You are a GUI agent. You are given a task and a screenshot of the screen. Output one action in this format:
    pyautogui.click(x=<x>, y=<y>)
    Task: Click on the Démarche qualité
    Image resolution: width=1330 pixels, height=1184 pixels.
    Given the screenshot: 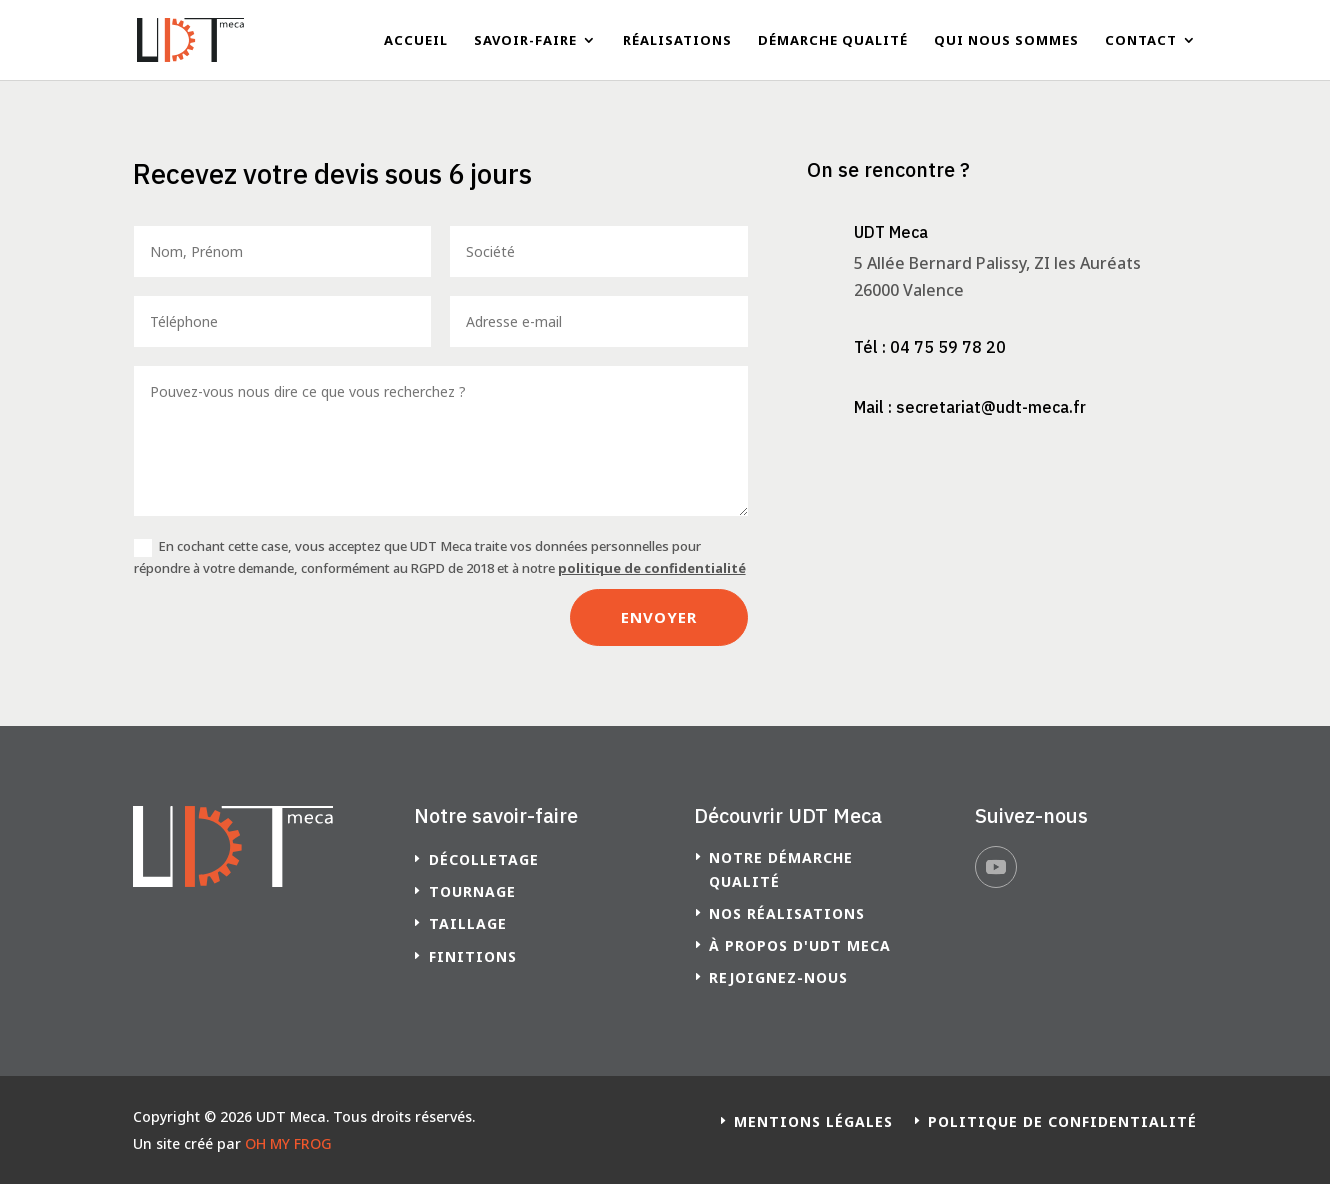 What is the action you would take?
    pyautogui.click(x=833, y=41)
    